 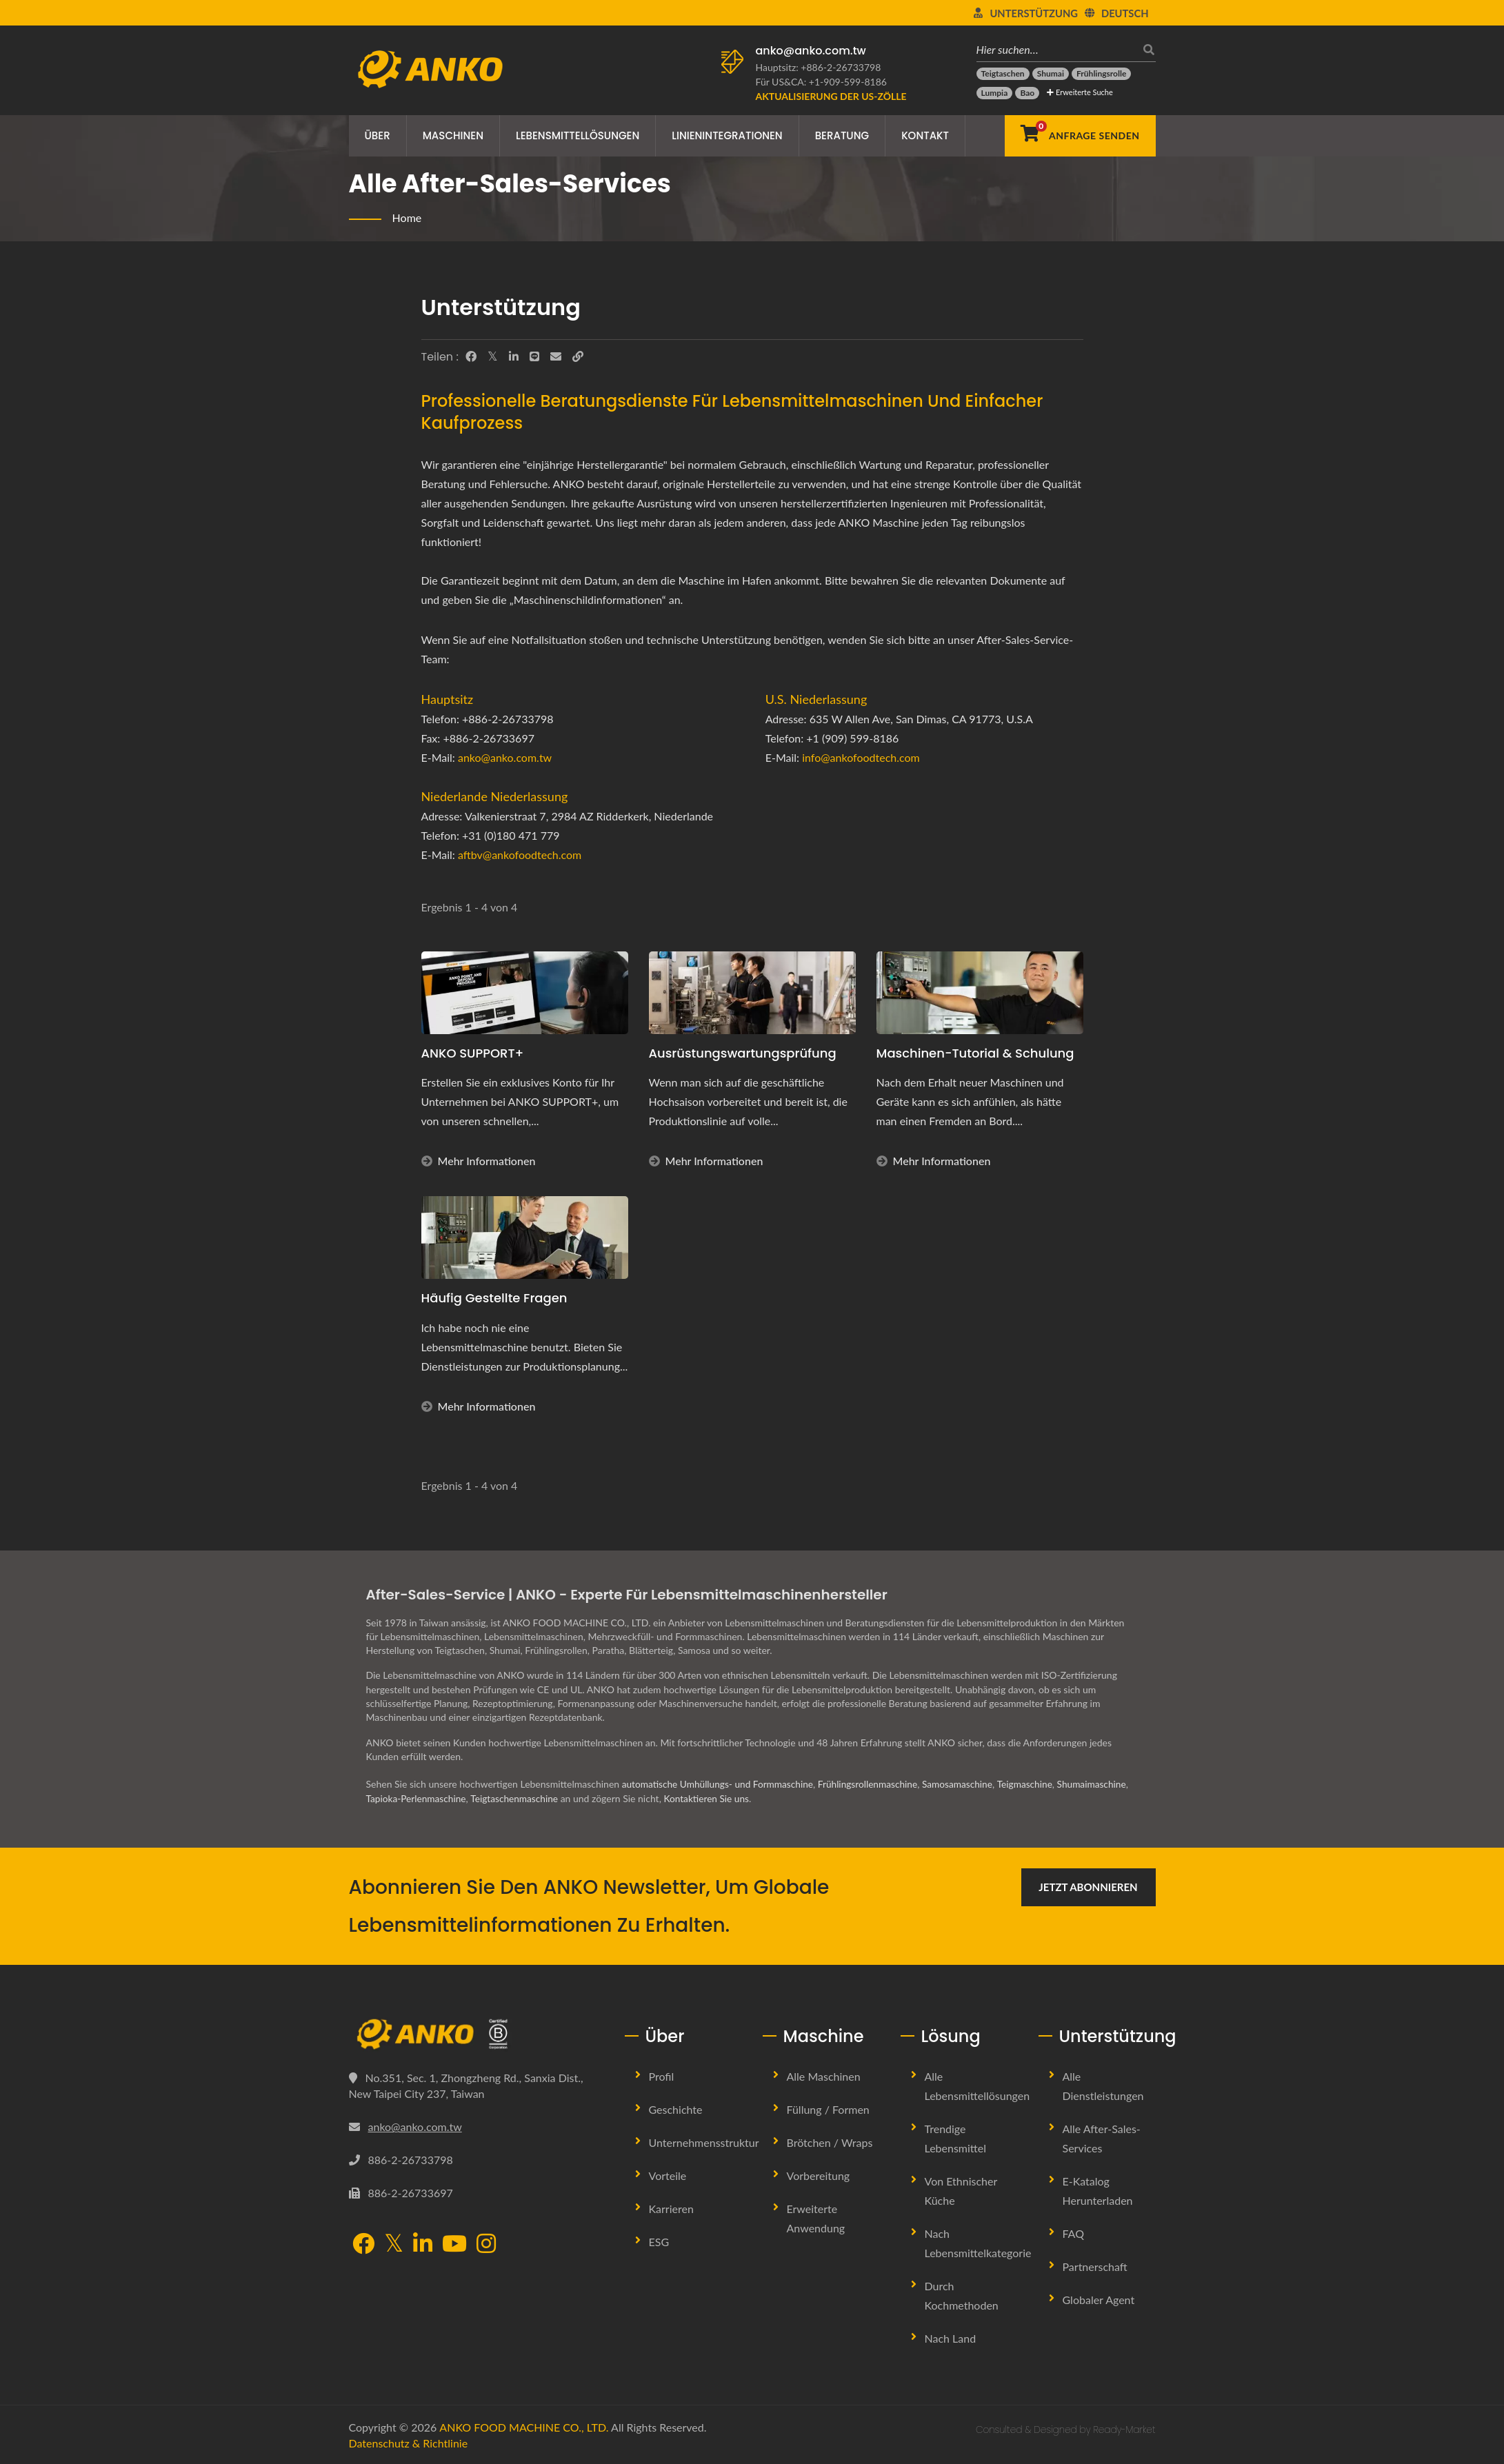 What do you see at coordinates (668, 2174) in the screenshot?
I see `Vorteile` at bounding box center [668, 2174].